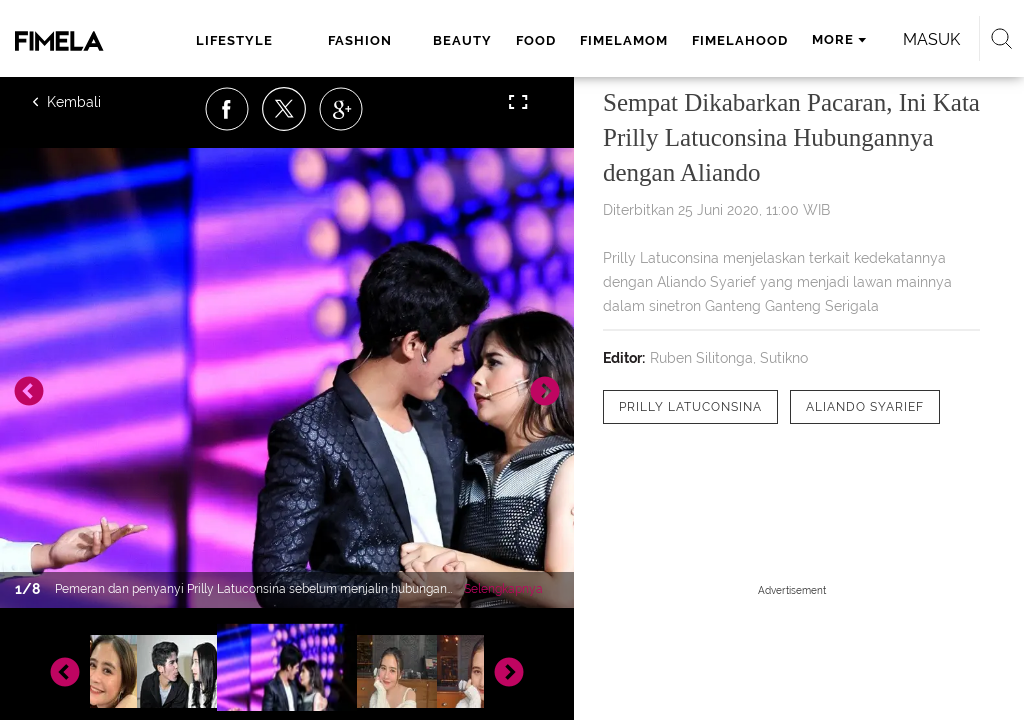  Describe the element at coordinates (462, 40) in the screenshot. I see `beauty` at that location.